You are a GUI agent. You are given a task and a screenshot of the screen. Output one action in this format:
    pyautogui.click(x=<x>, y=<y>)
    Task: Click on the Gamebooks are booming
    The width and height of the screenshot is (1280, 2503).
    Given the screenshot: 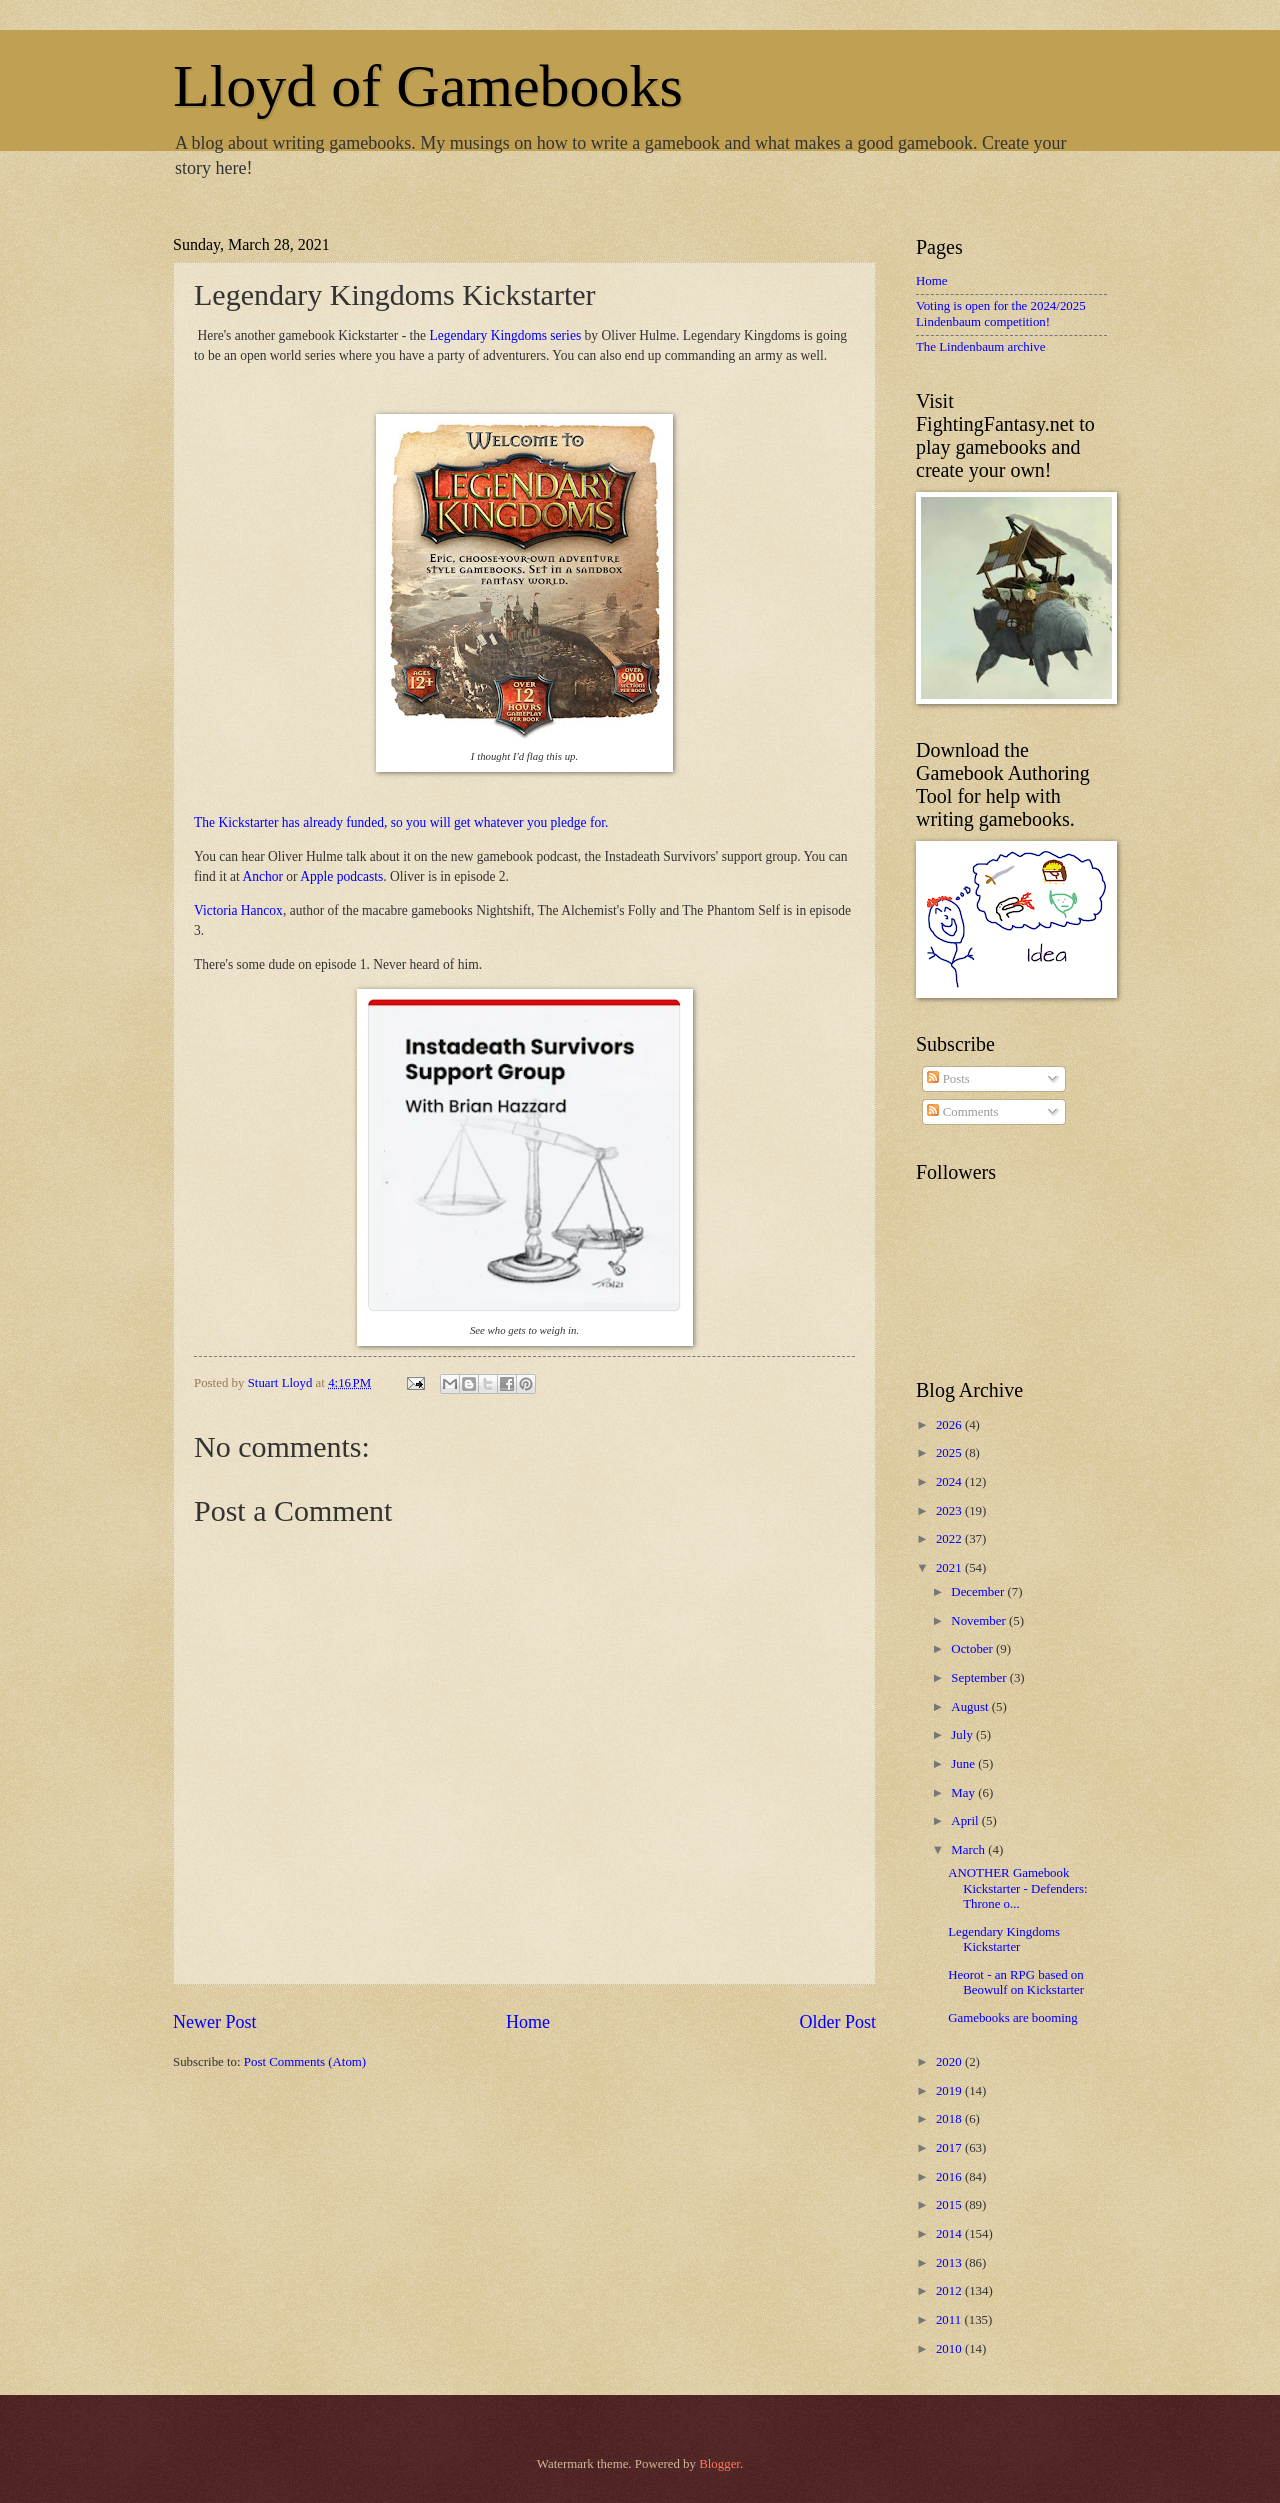 What is the action you would take?
    pyautogui.click(x=1012, y=2018)
    